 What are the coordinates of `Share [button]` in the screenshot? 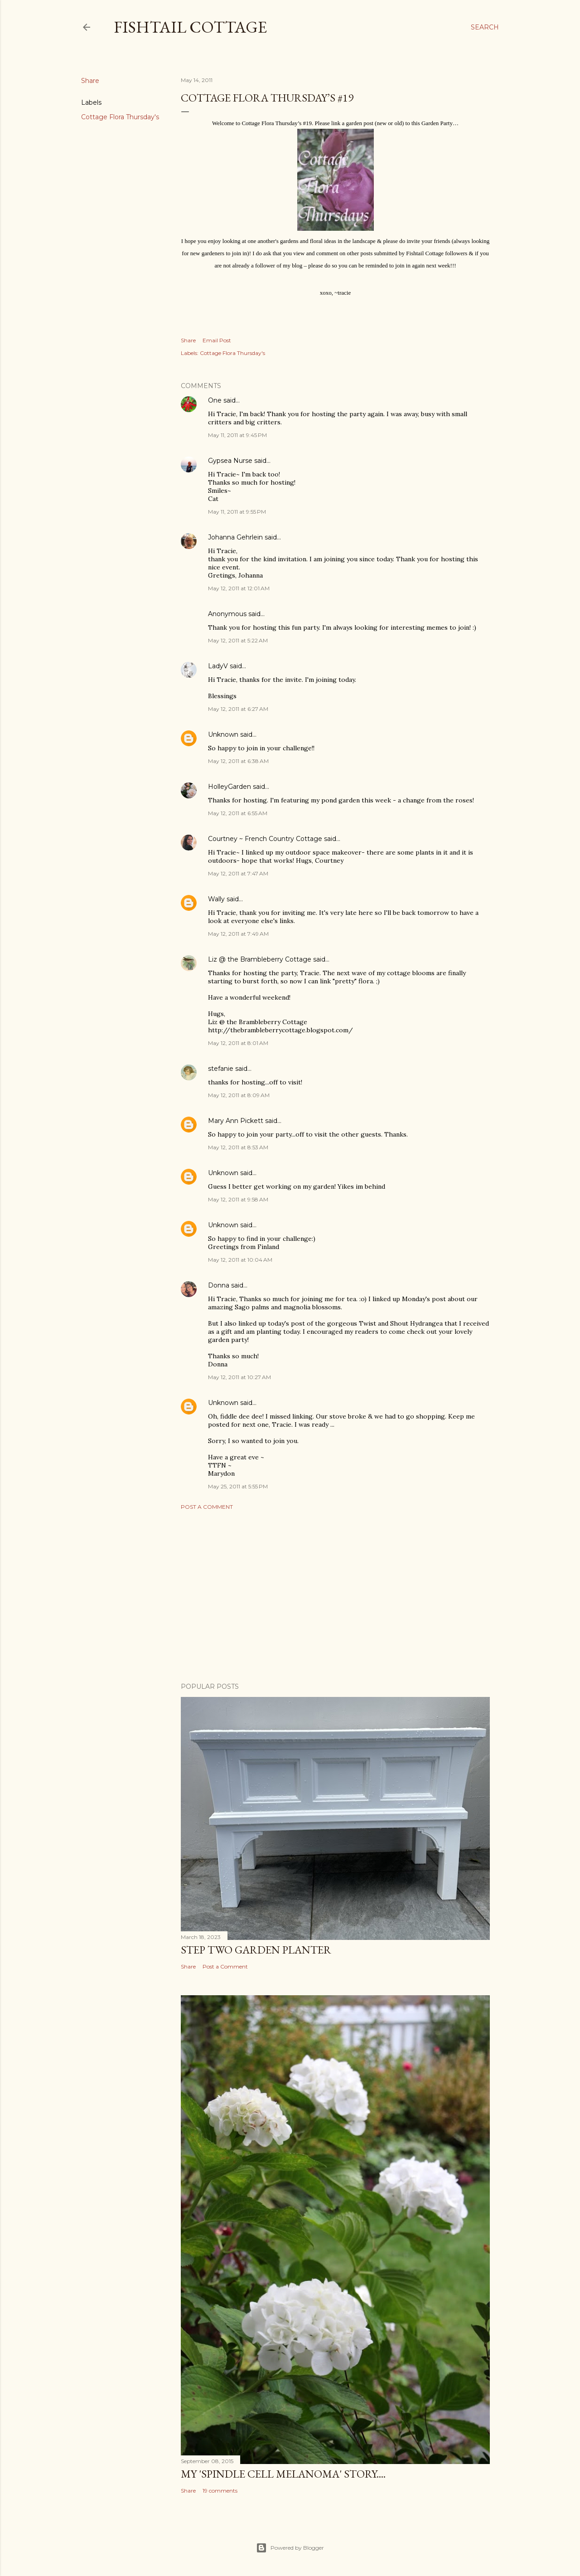 It's located at (90, 81).